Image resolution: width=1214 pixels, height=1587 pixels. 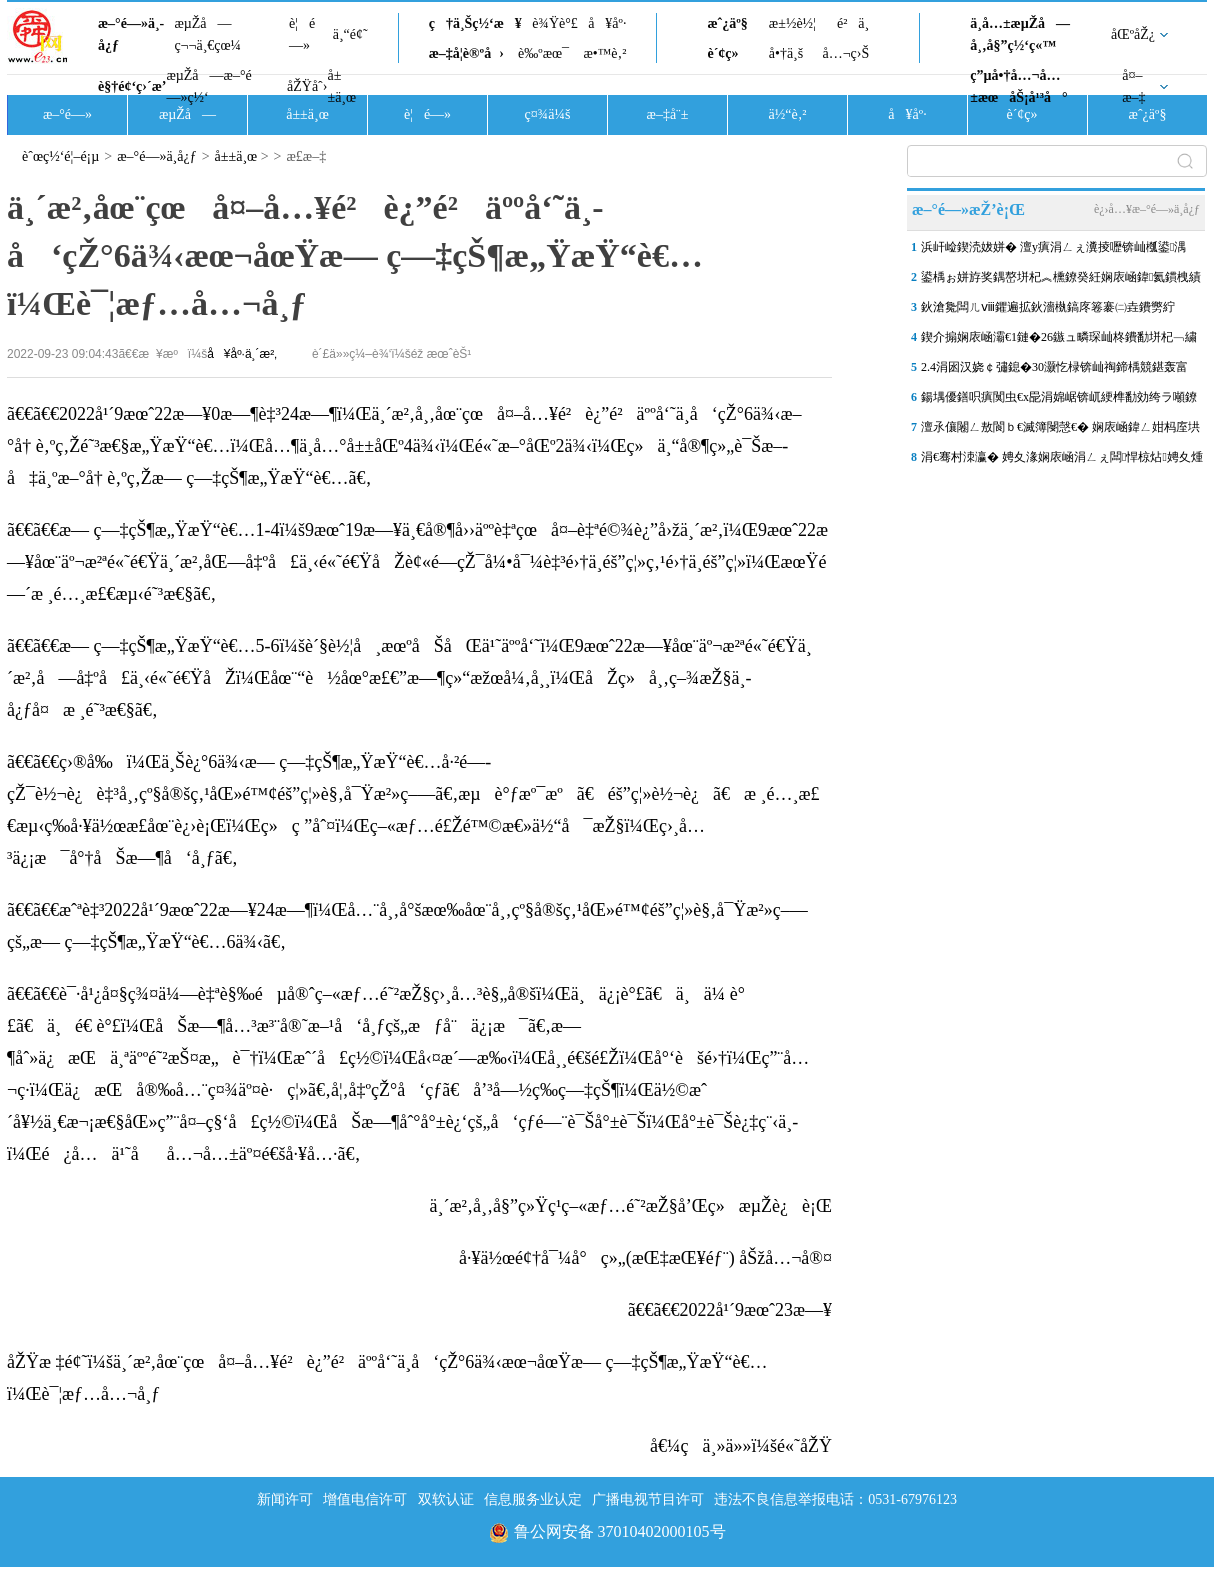 I want to click on è¦é—», so click(x=302, y=34).